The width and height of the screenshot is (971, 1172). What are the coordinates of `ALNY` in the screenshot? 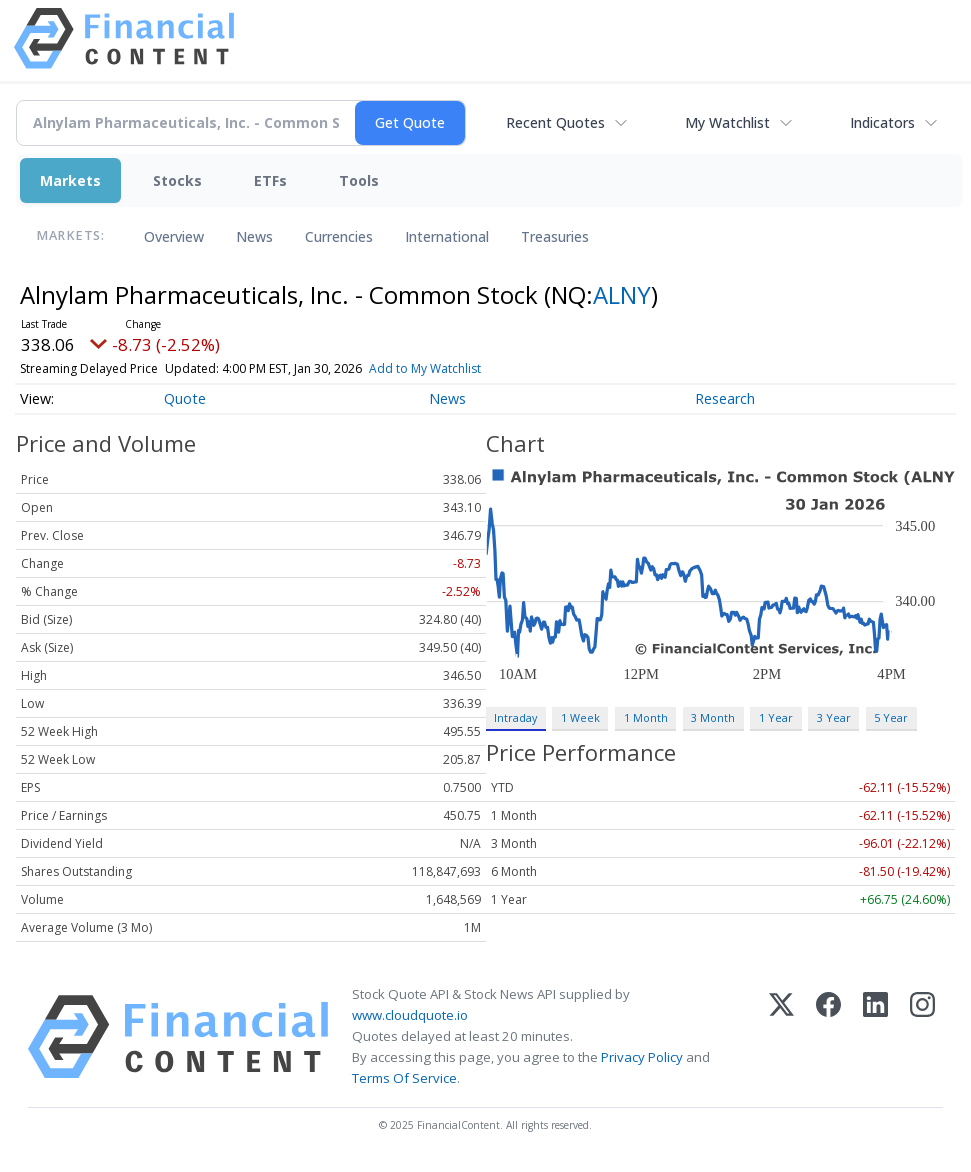 It's located at (622, 294).